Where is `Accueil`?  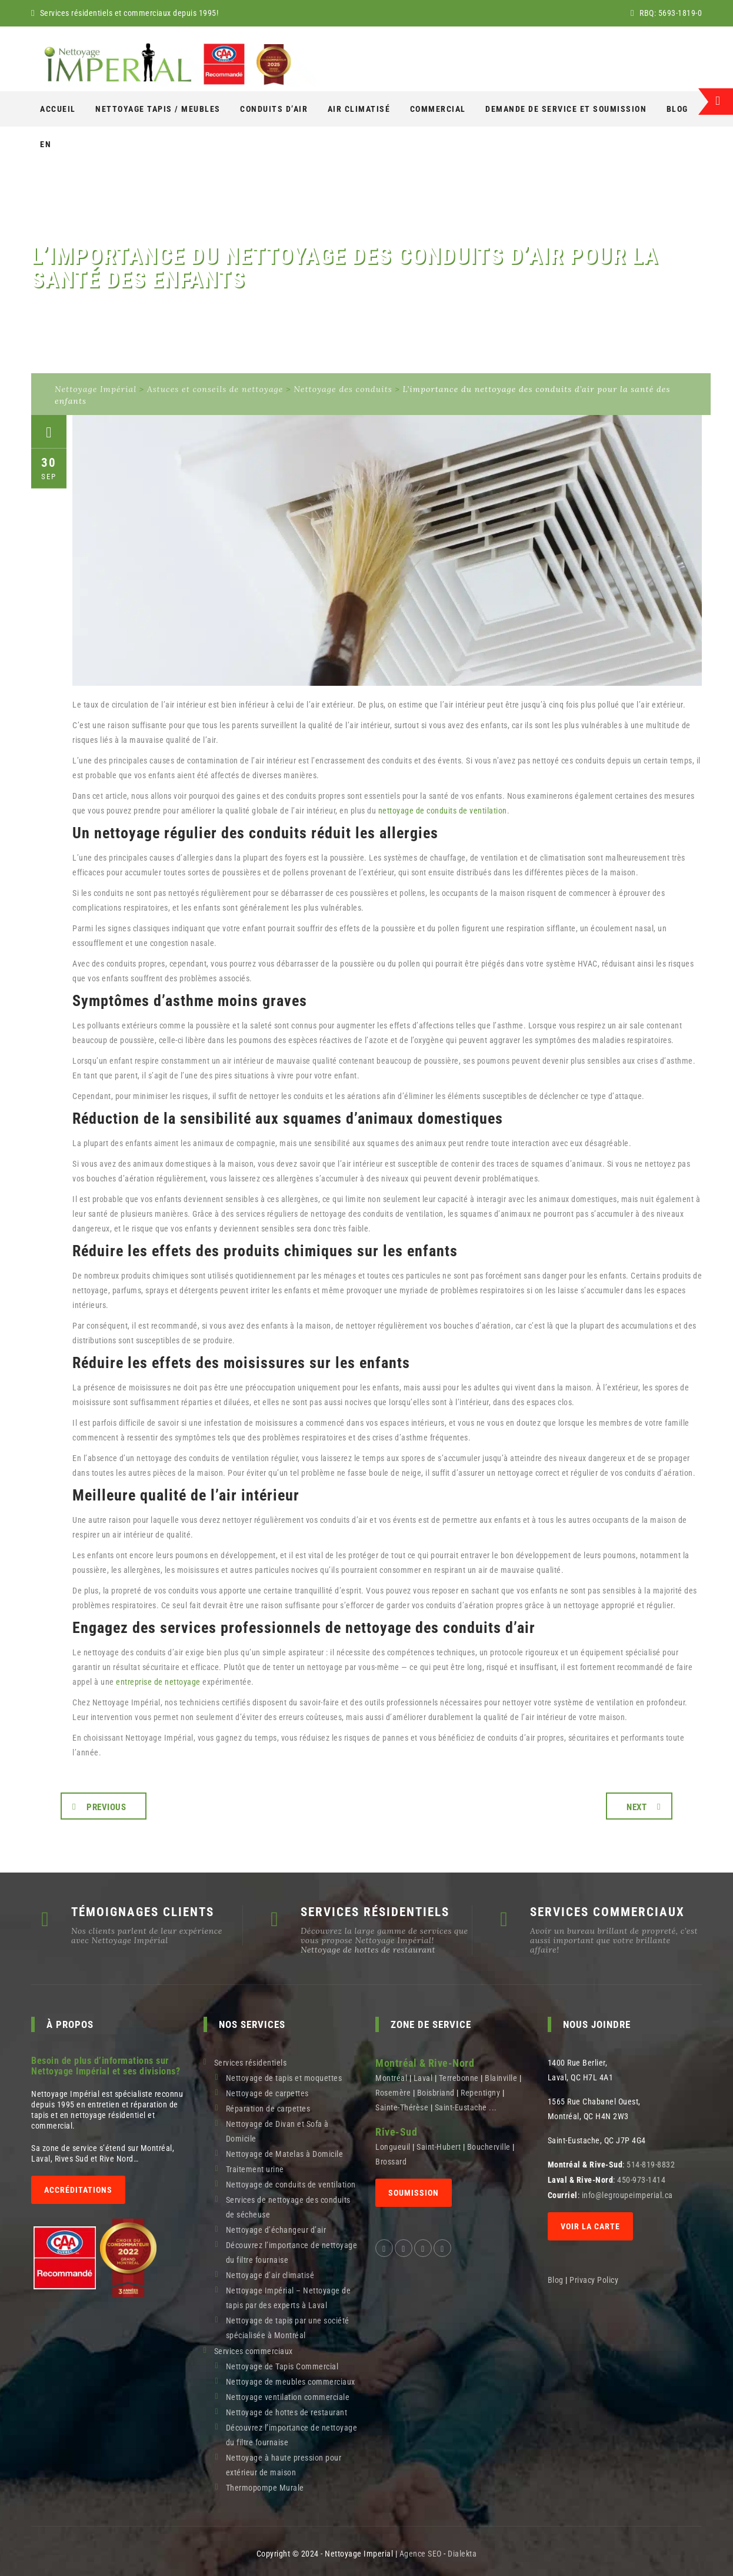
Accueil is located at coordinates (58, 109).